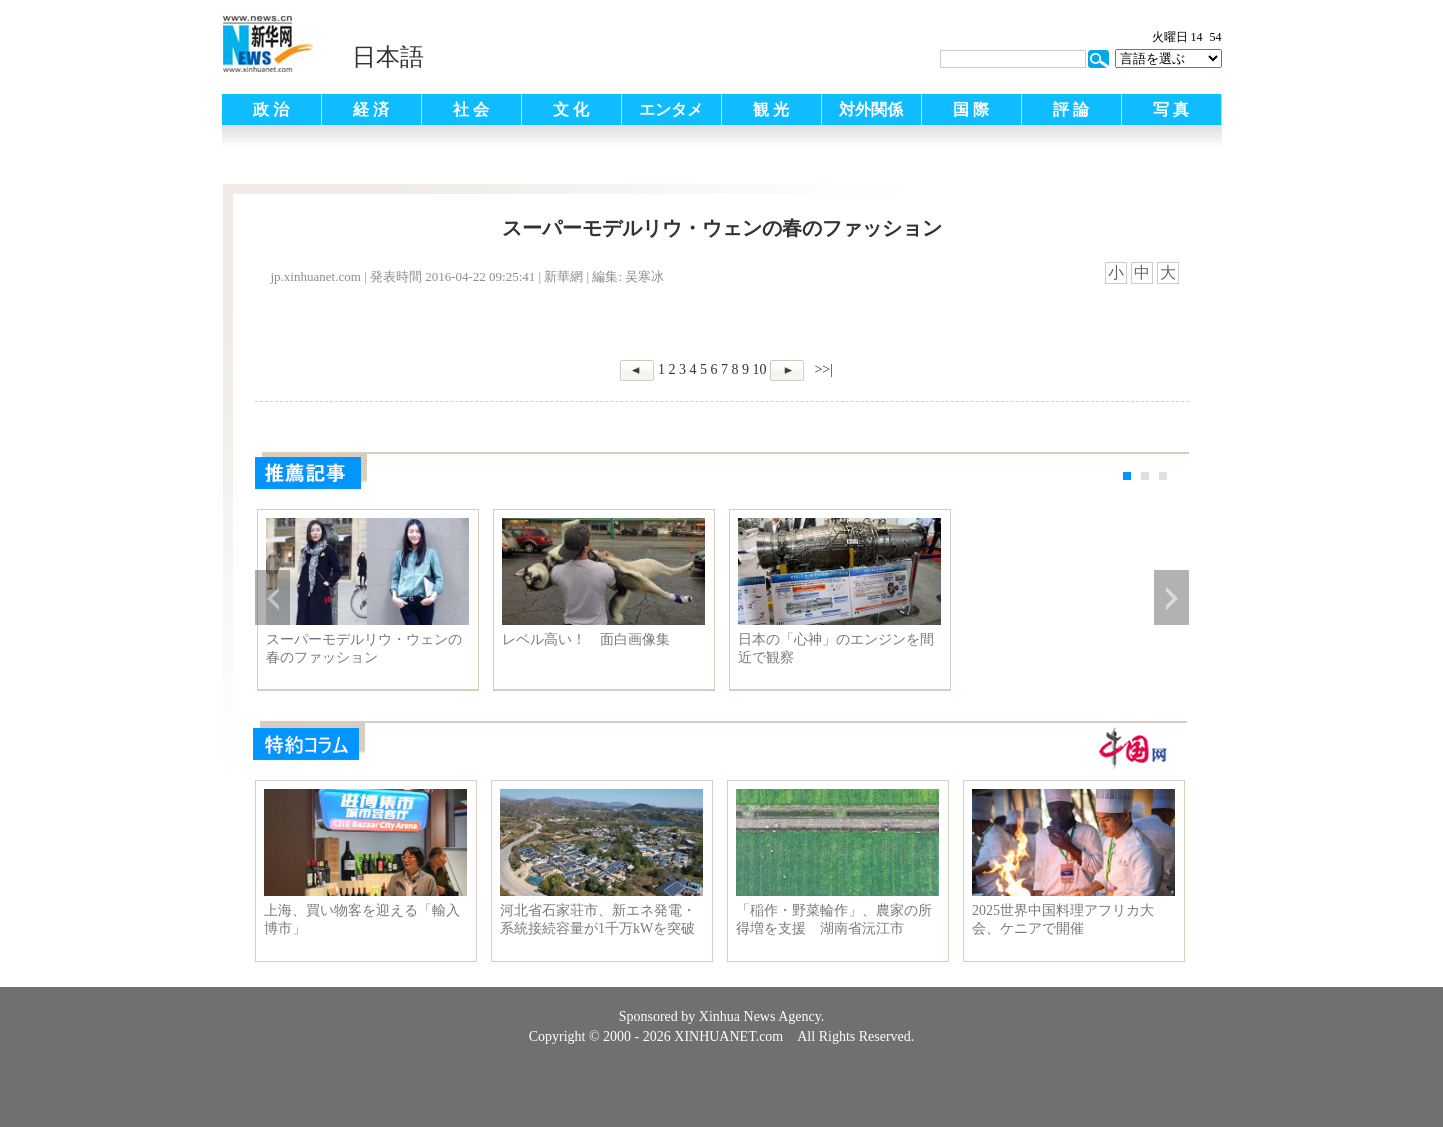  I want to click on 対外関係, so click(871, 109).